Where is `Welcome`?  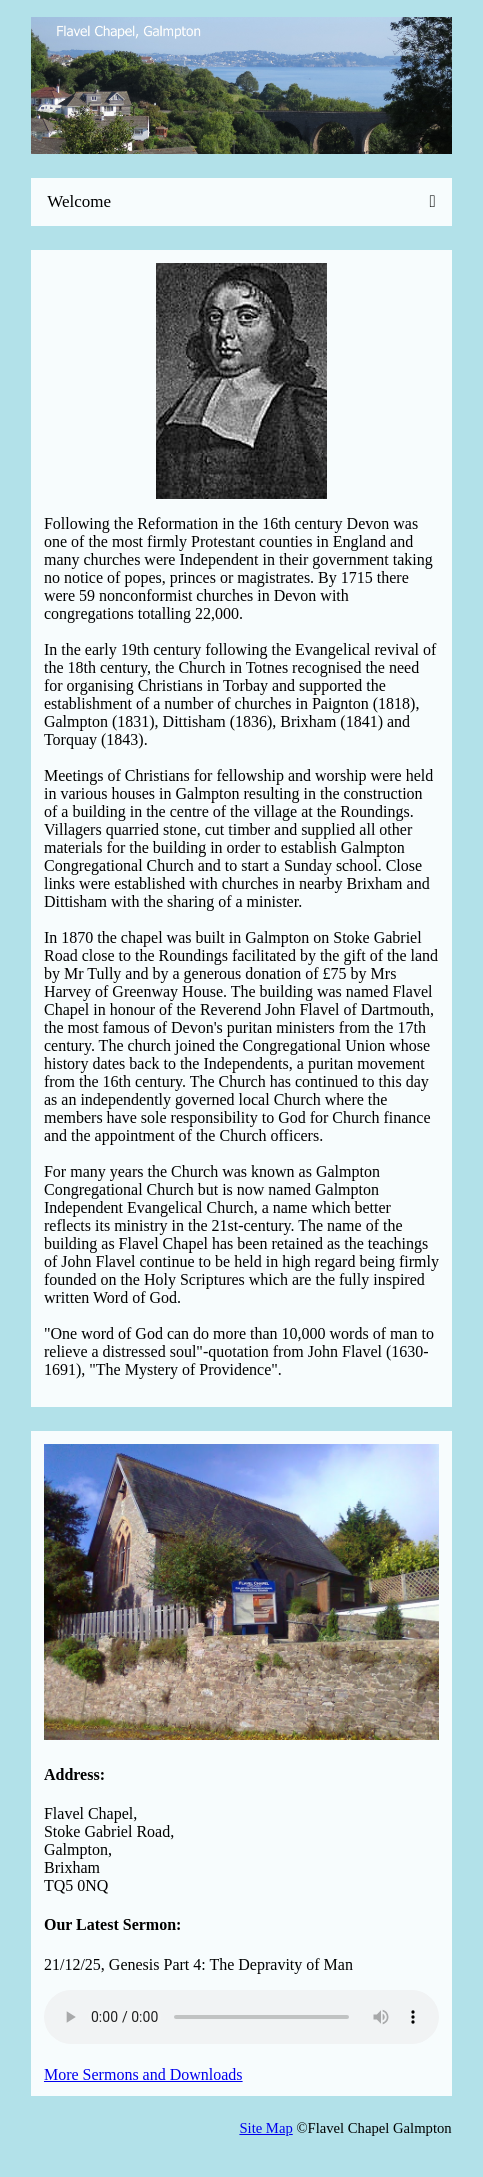 Welcome is located at coordinates (79, 201).